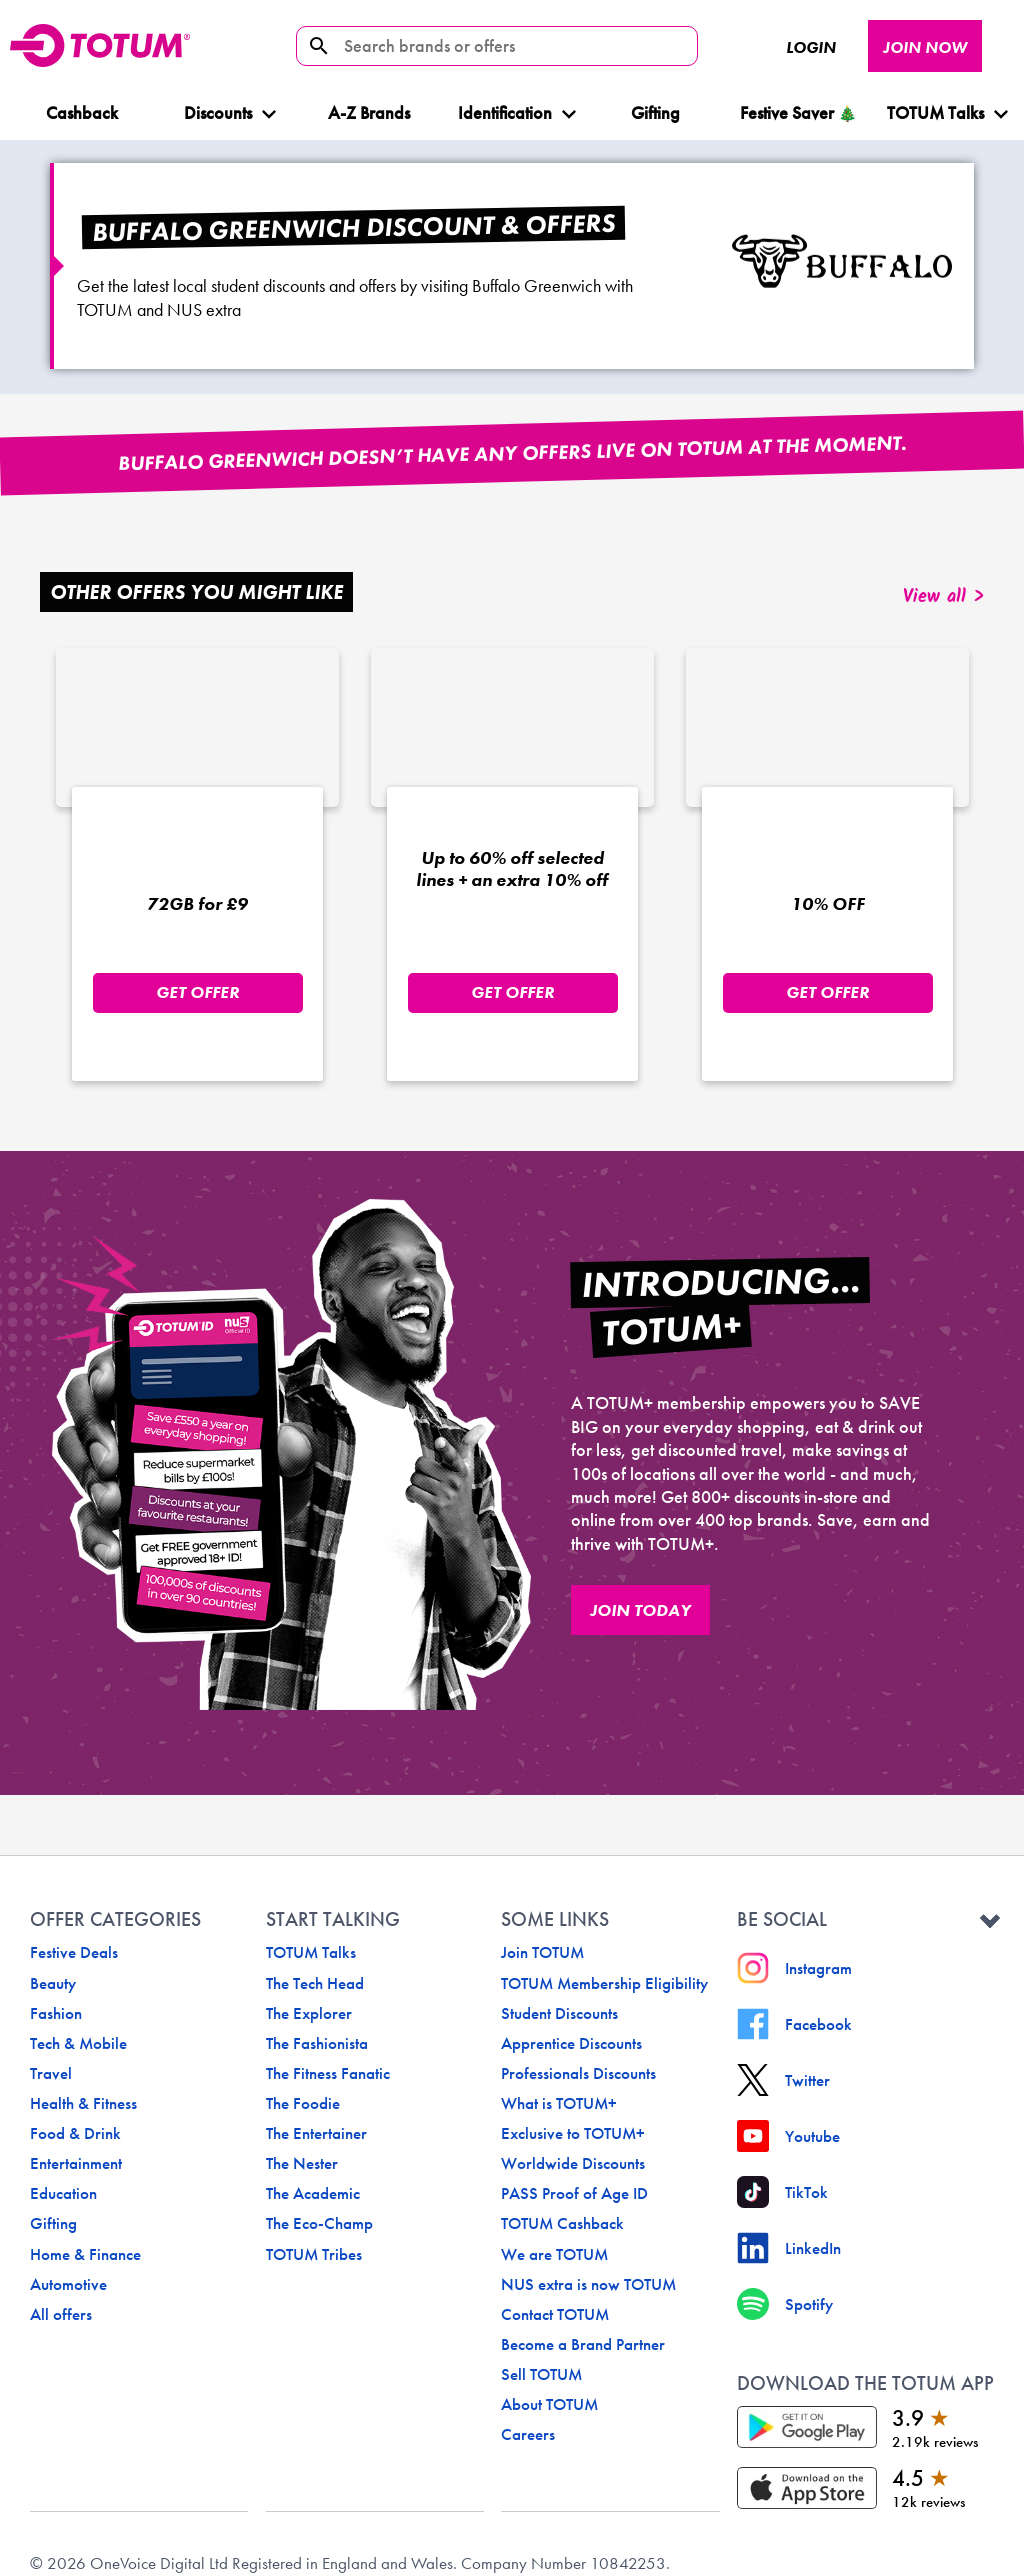  Describe the element at coordinates (828, 830) in the screenshot. I see `[jd-sports offer logo]` at that location.